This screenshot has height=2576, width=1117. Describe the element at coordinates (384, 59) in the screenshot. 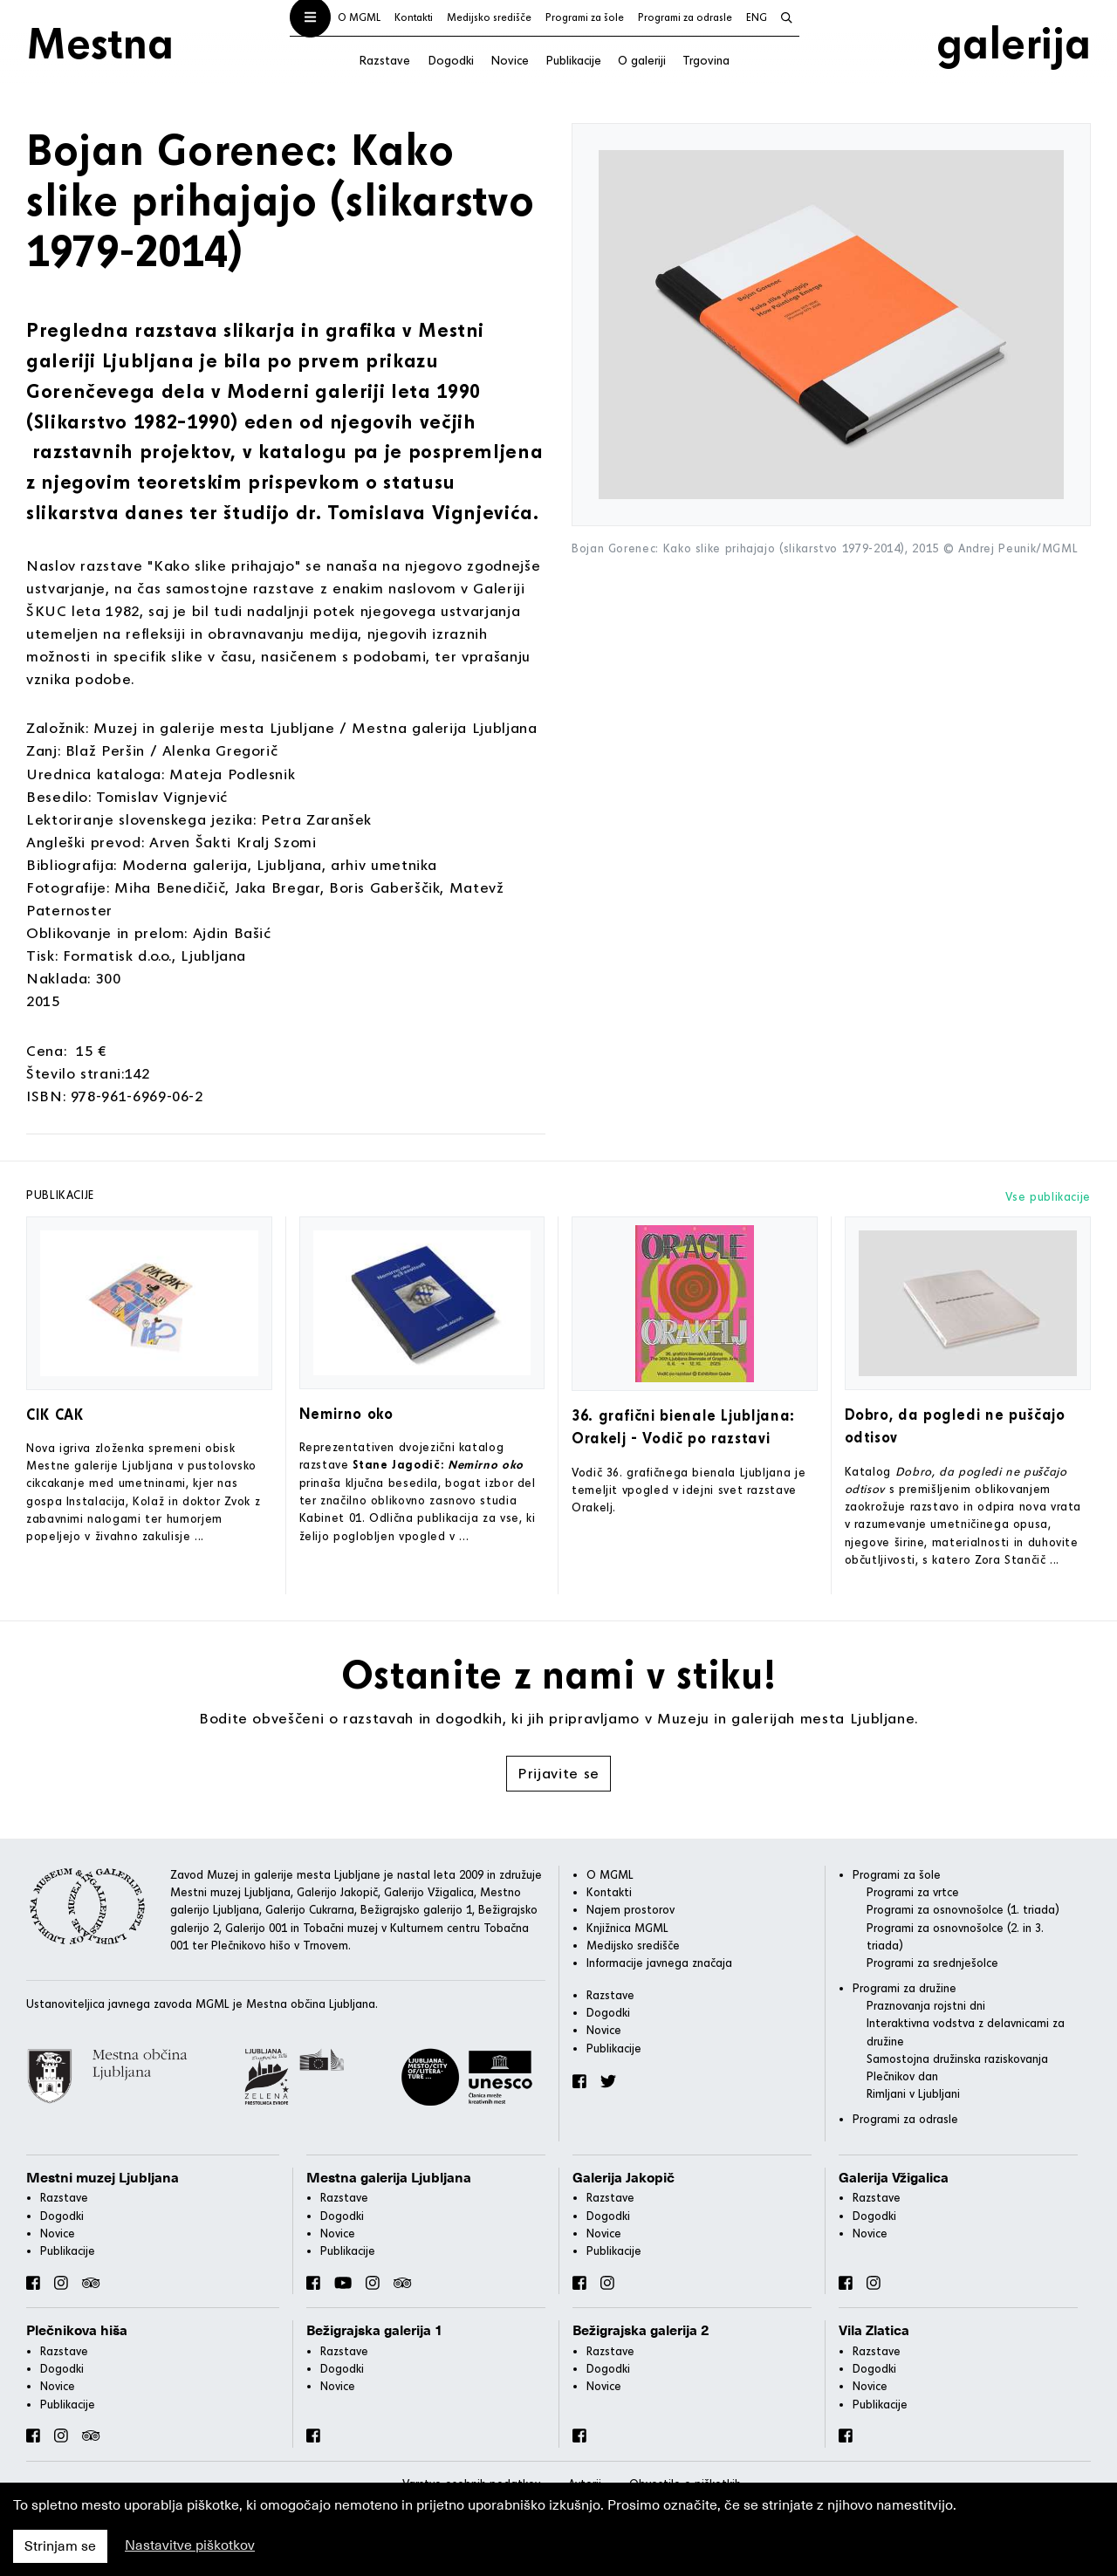

I see `Razstave` at that location.